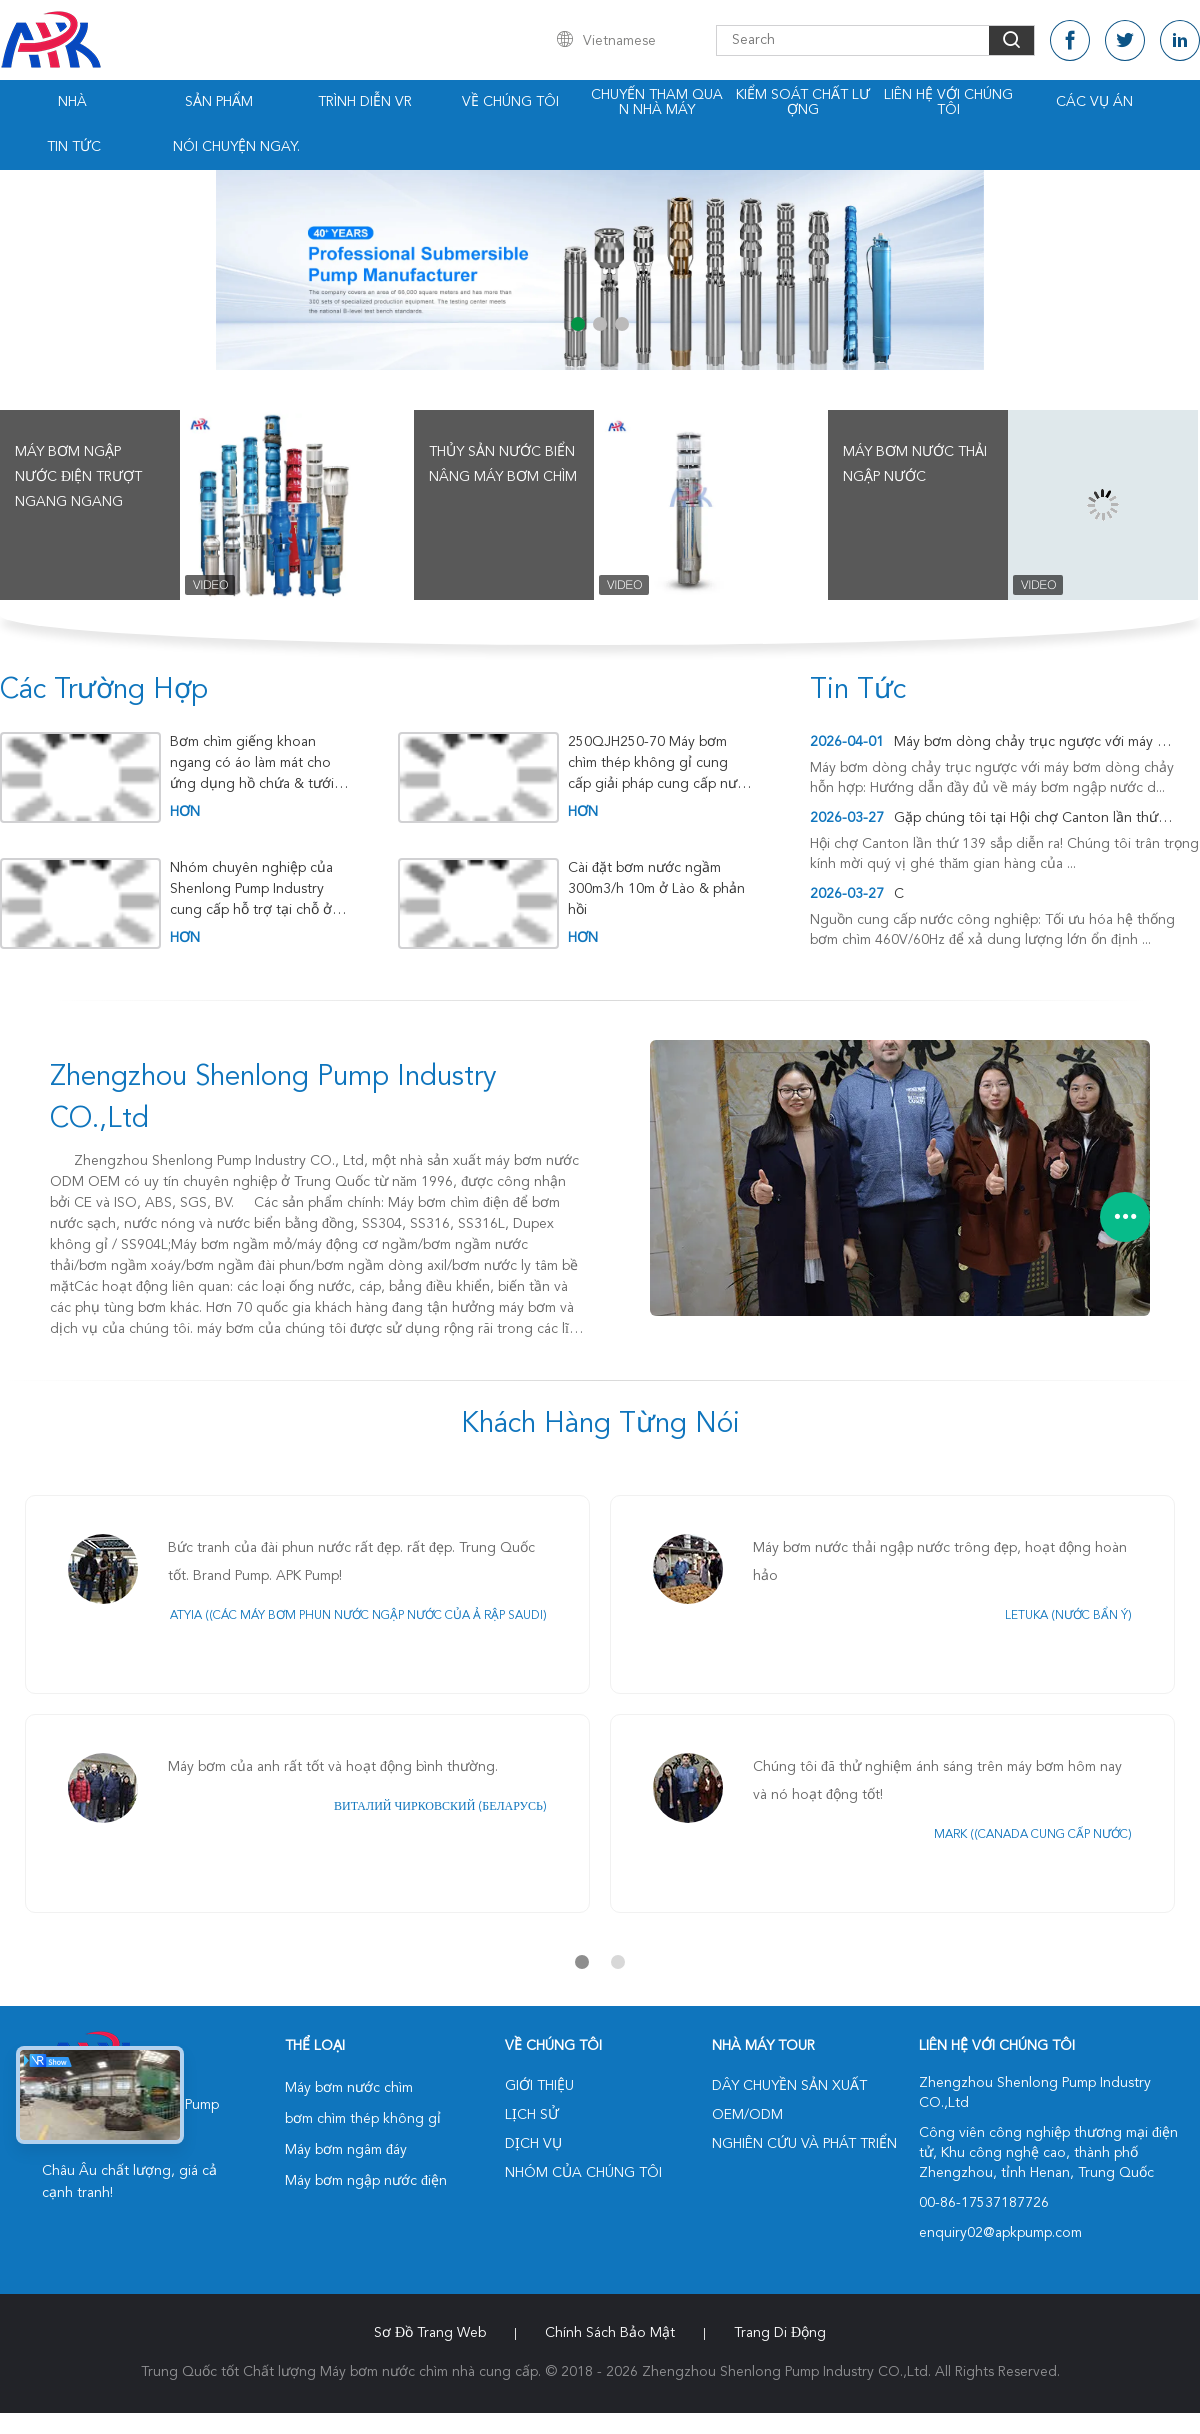 This screenshot has width=1200, height=2434. I want to click on Nhà, so click(72, 102).